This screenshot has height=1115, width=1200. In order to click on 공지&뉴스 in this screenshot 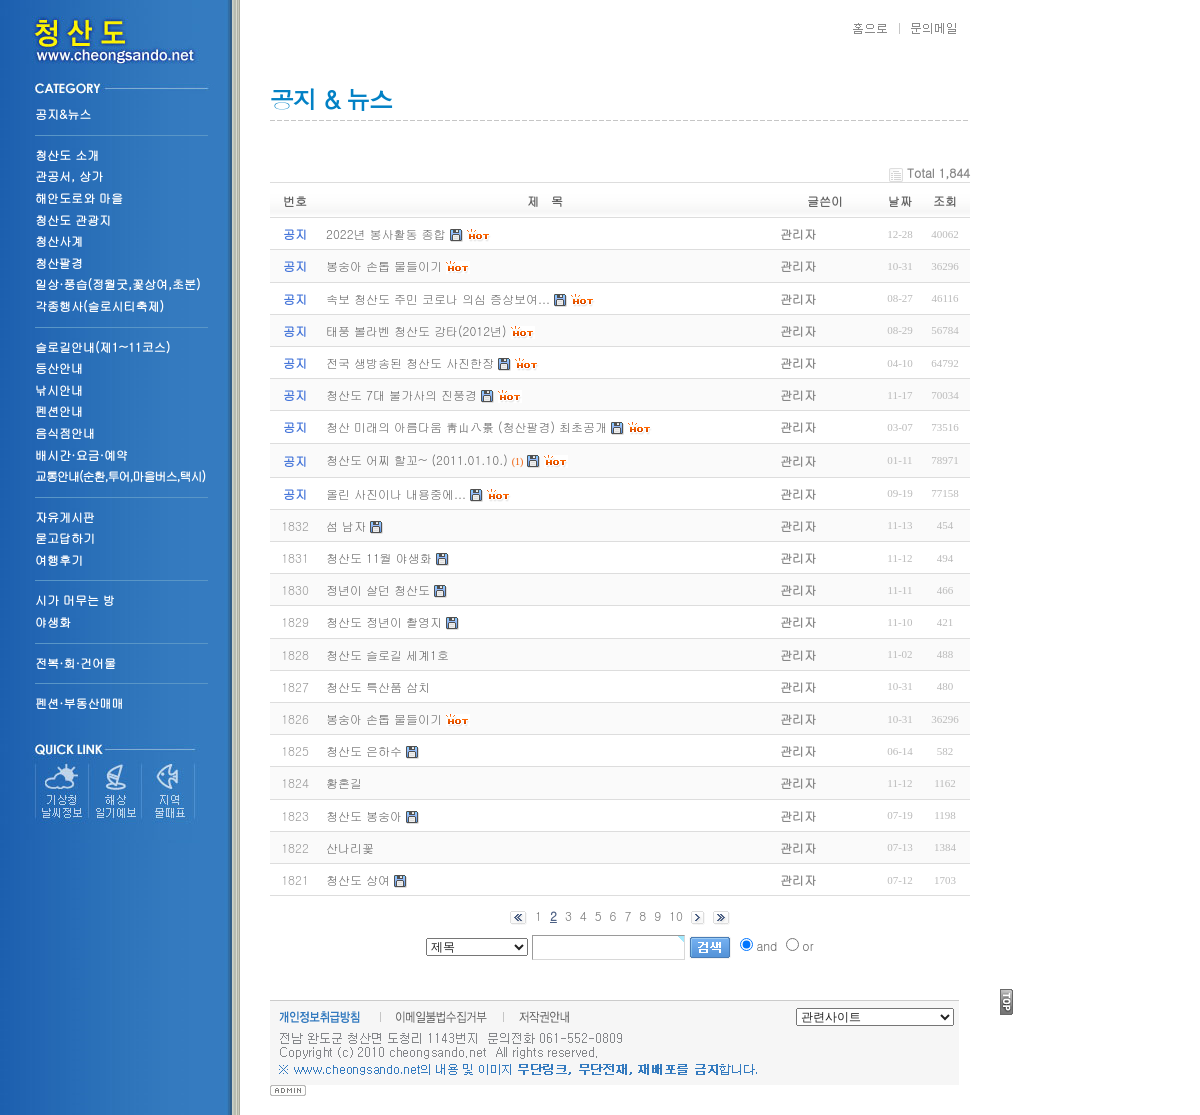, I will do `click(63, 113)`.